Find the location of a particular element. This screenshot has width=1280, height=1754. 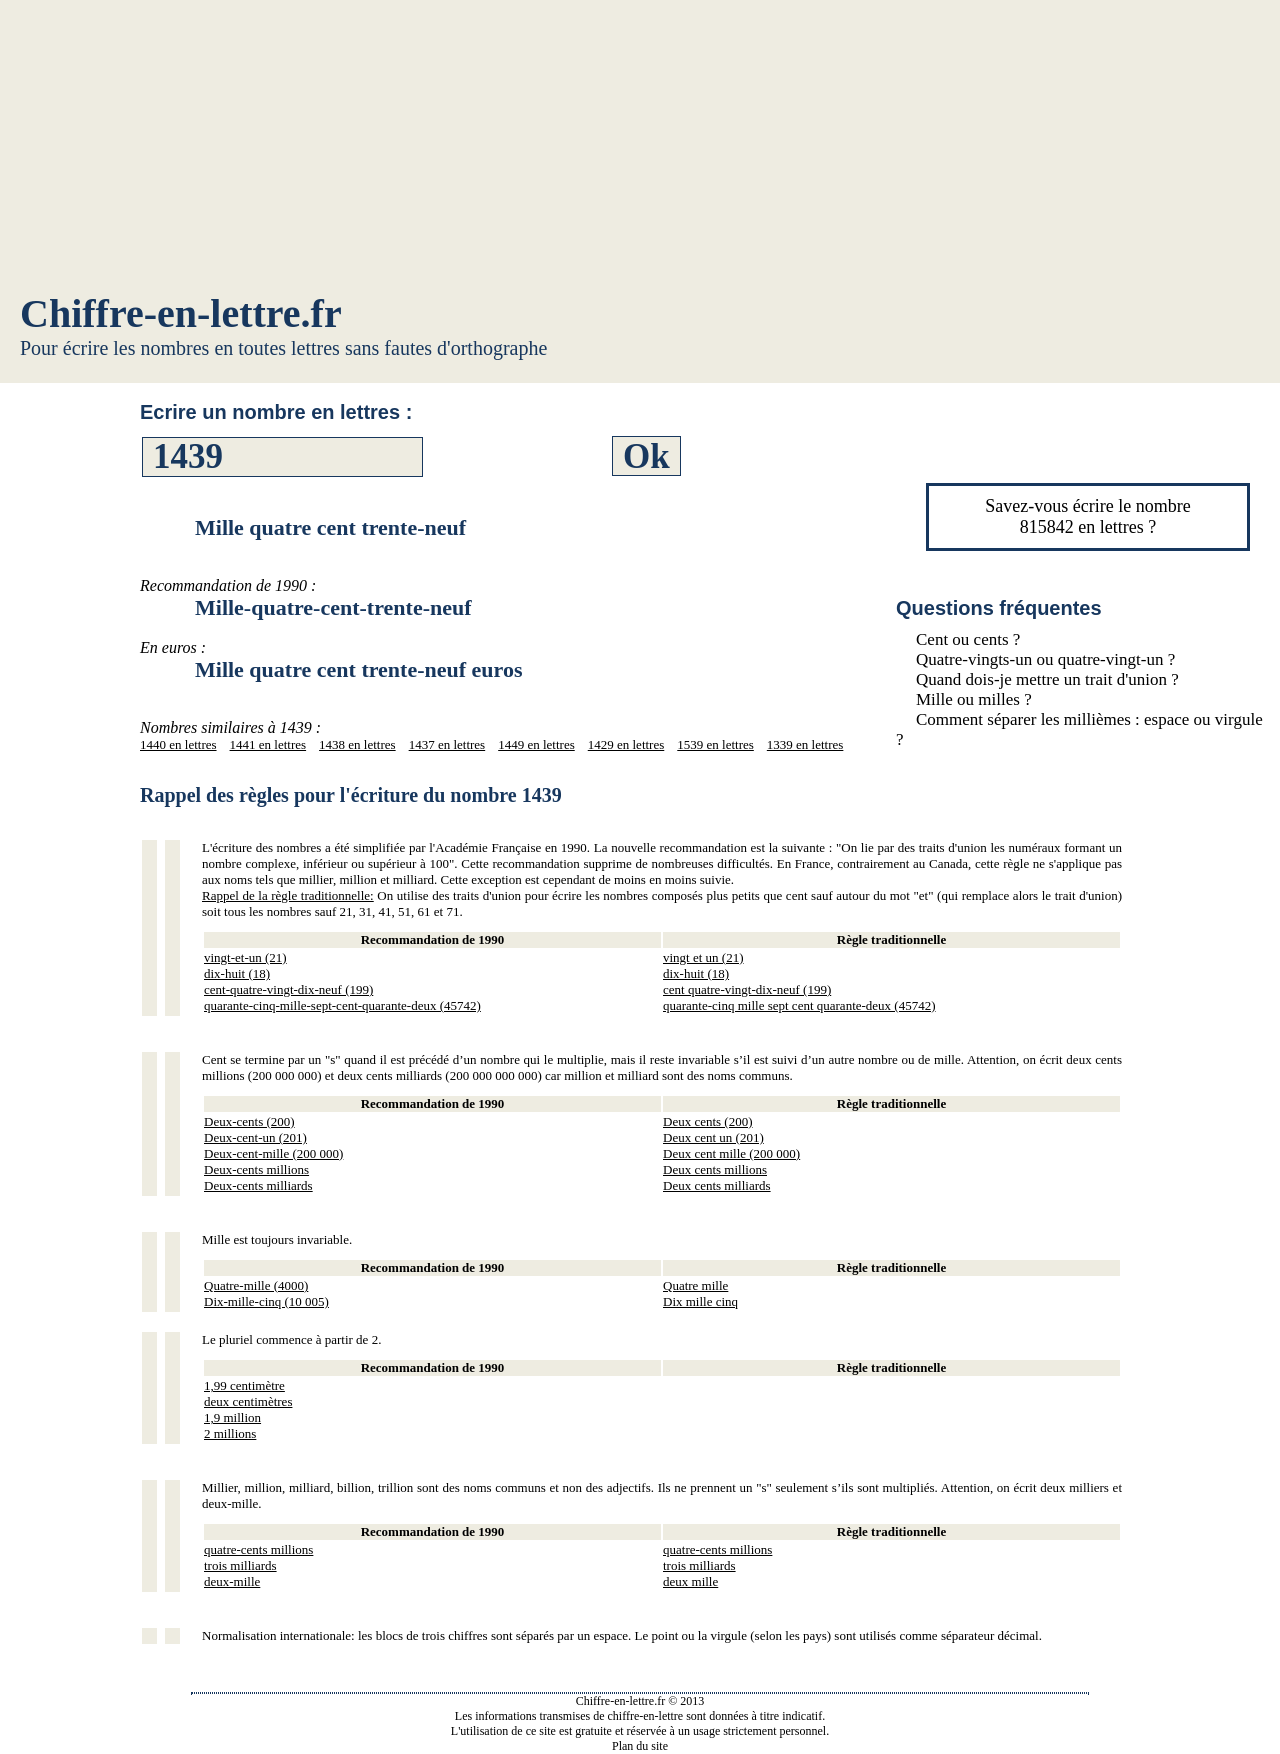

Deux-cents milliards is located at coordinates (258, 1185).